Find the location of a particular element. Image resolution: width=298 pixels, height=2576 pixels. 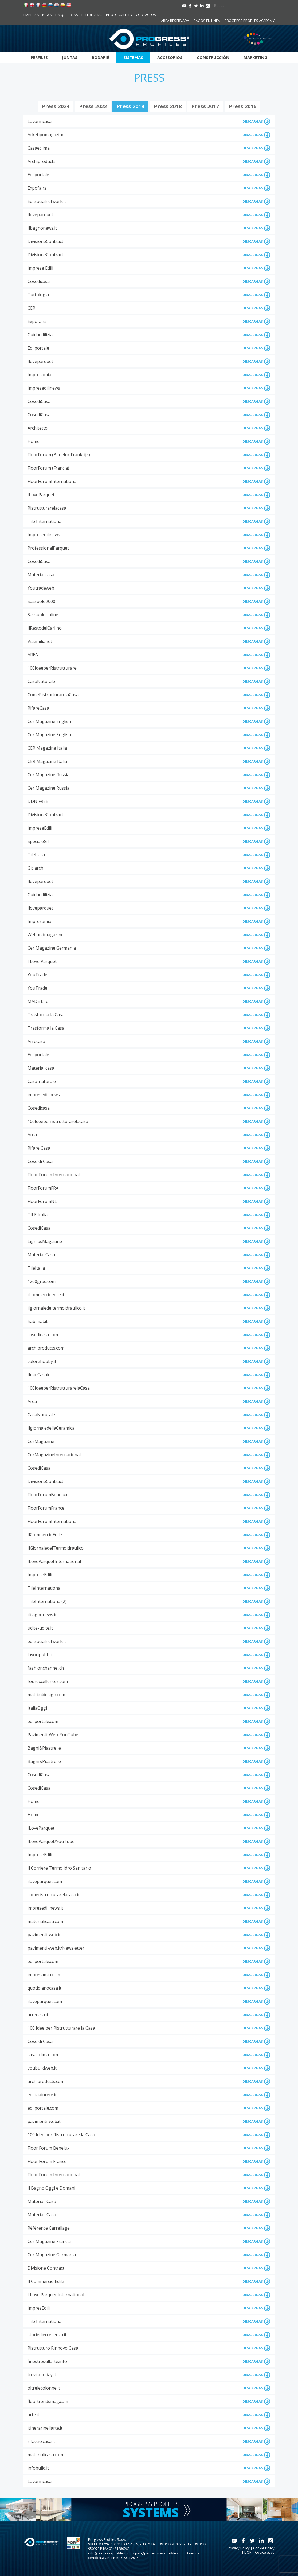

News is located at coordinates (47, 14).